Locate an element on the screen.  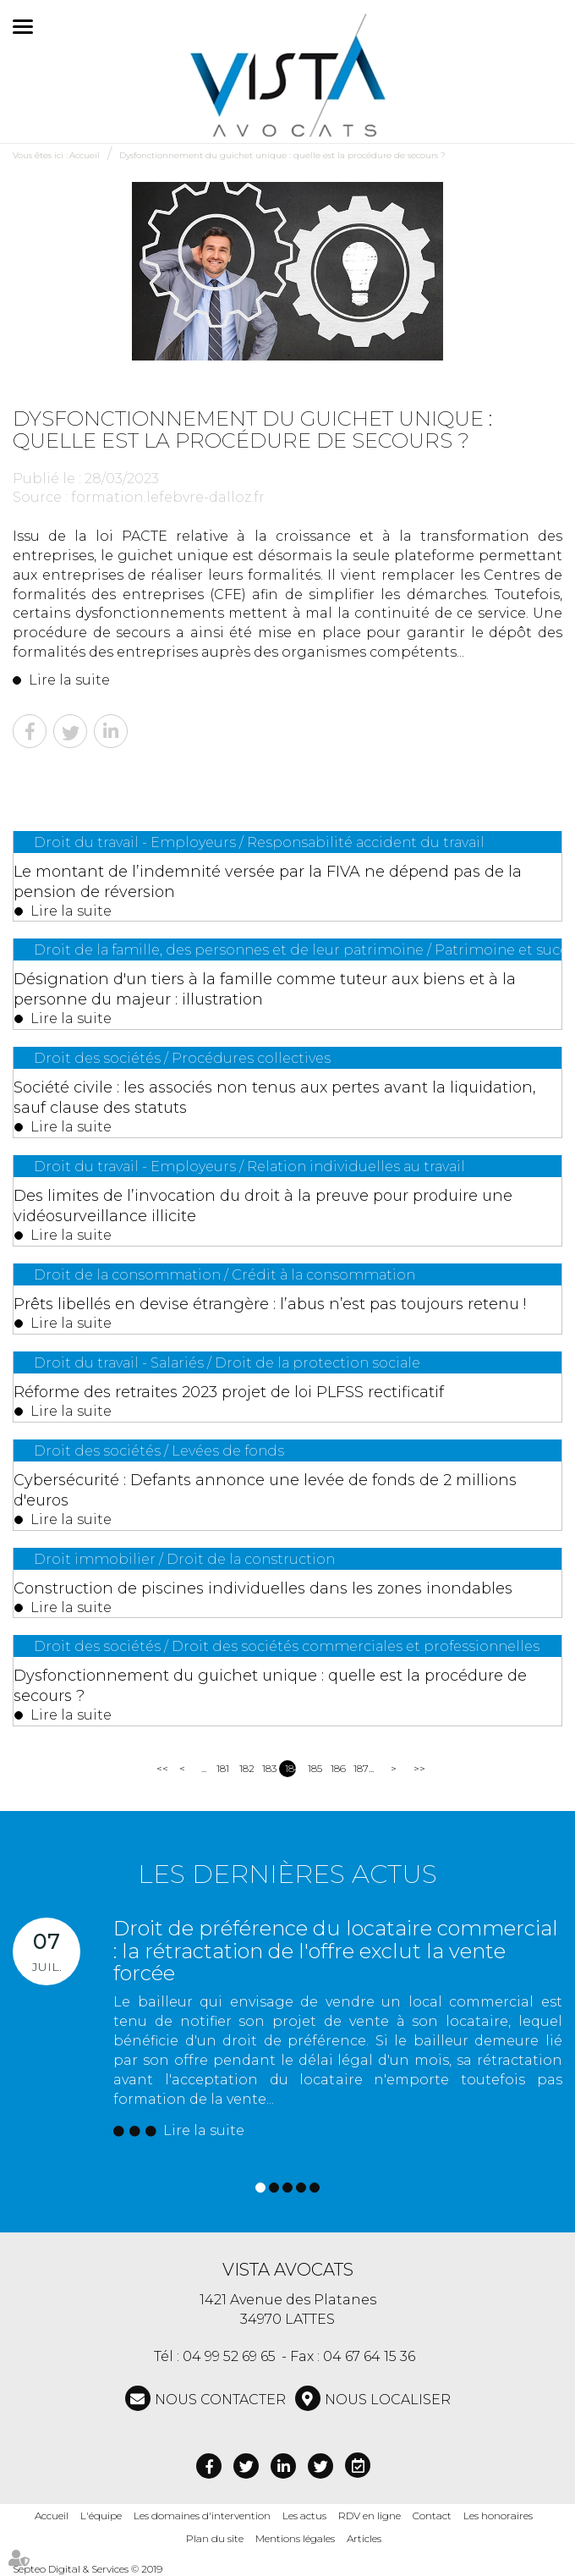
Contact is located at coordinates (432, 2515).